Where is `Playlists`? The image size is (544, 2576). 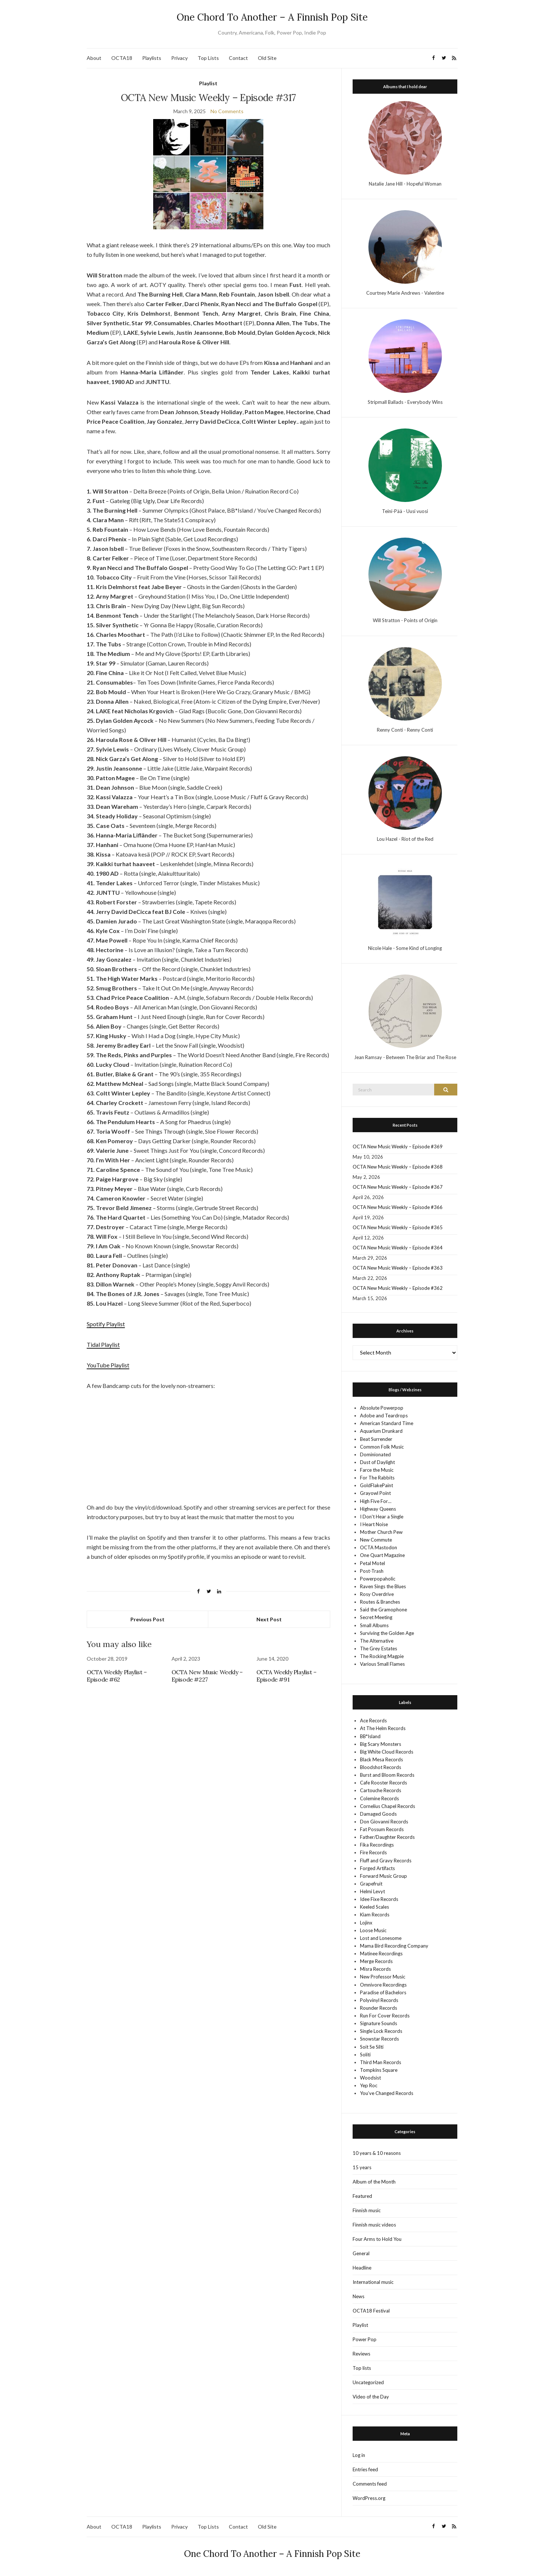 Playlists is located at coordinates (151, 58).